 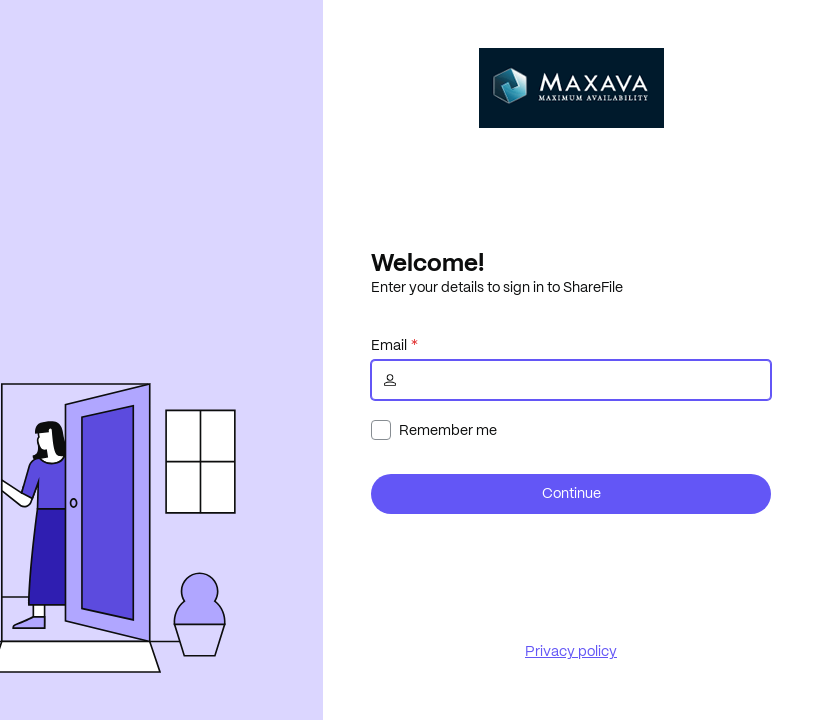 What do you see at coordinates (389, 345) in the screenshot?
I see `Email` at bounding box center [389, 345].